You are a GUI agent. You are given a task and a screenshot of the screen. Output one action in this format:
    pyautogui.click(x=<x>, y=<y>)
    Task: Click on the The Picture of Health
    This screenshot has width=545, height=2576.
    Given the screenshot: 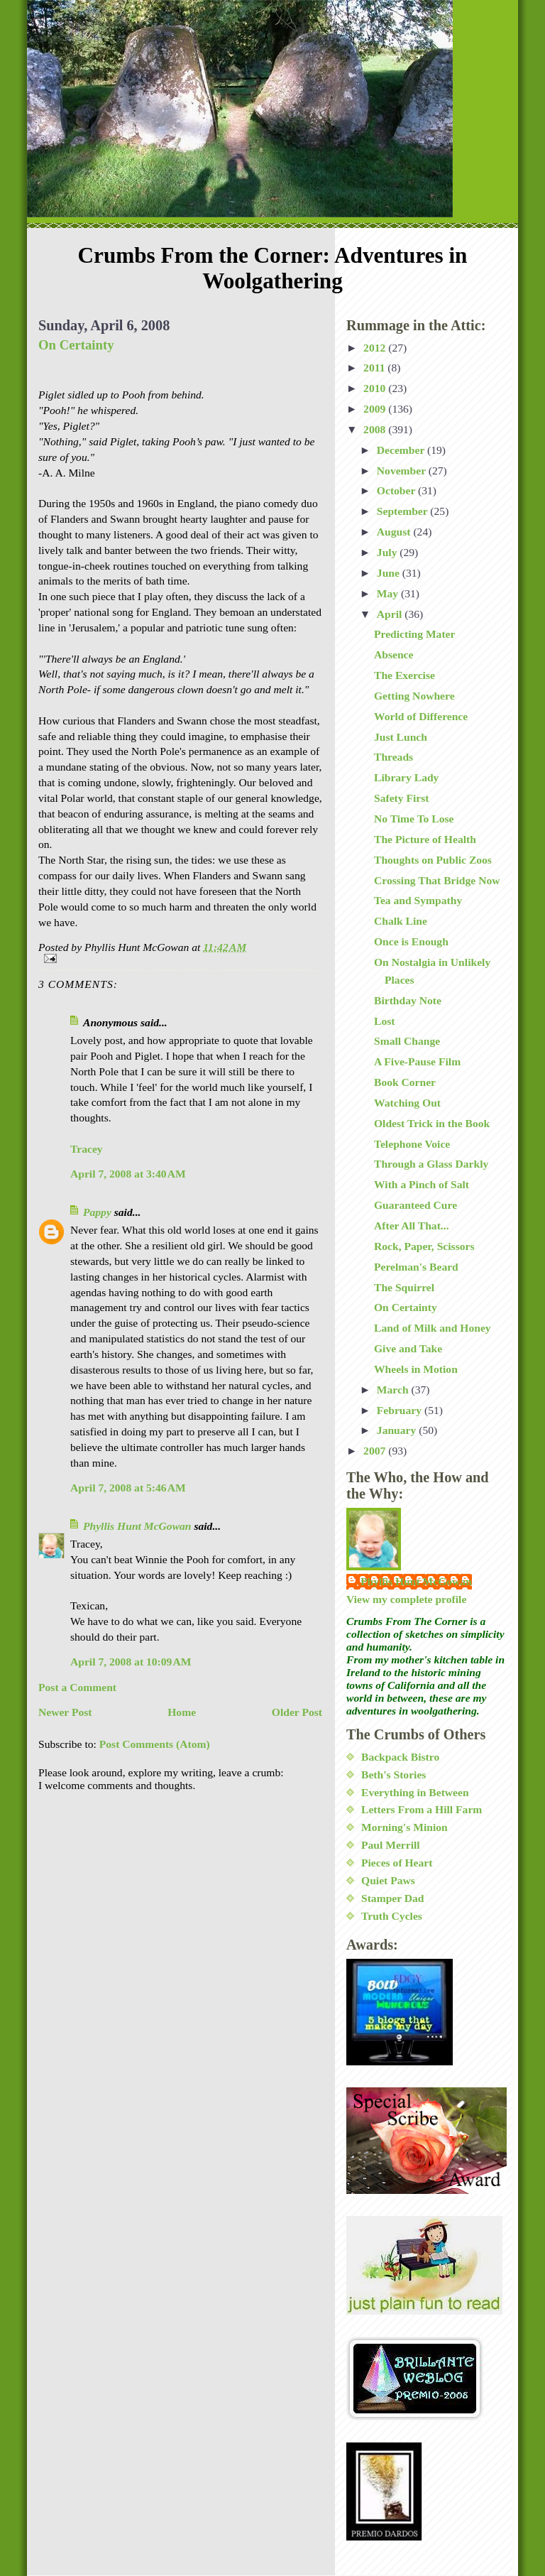 What is the action you would take?
    pyautogui.click(x=425, y=839)
    